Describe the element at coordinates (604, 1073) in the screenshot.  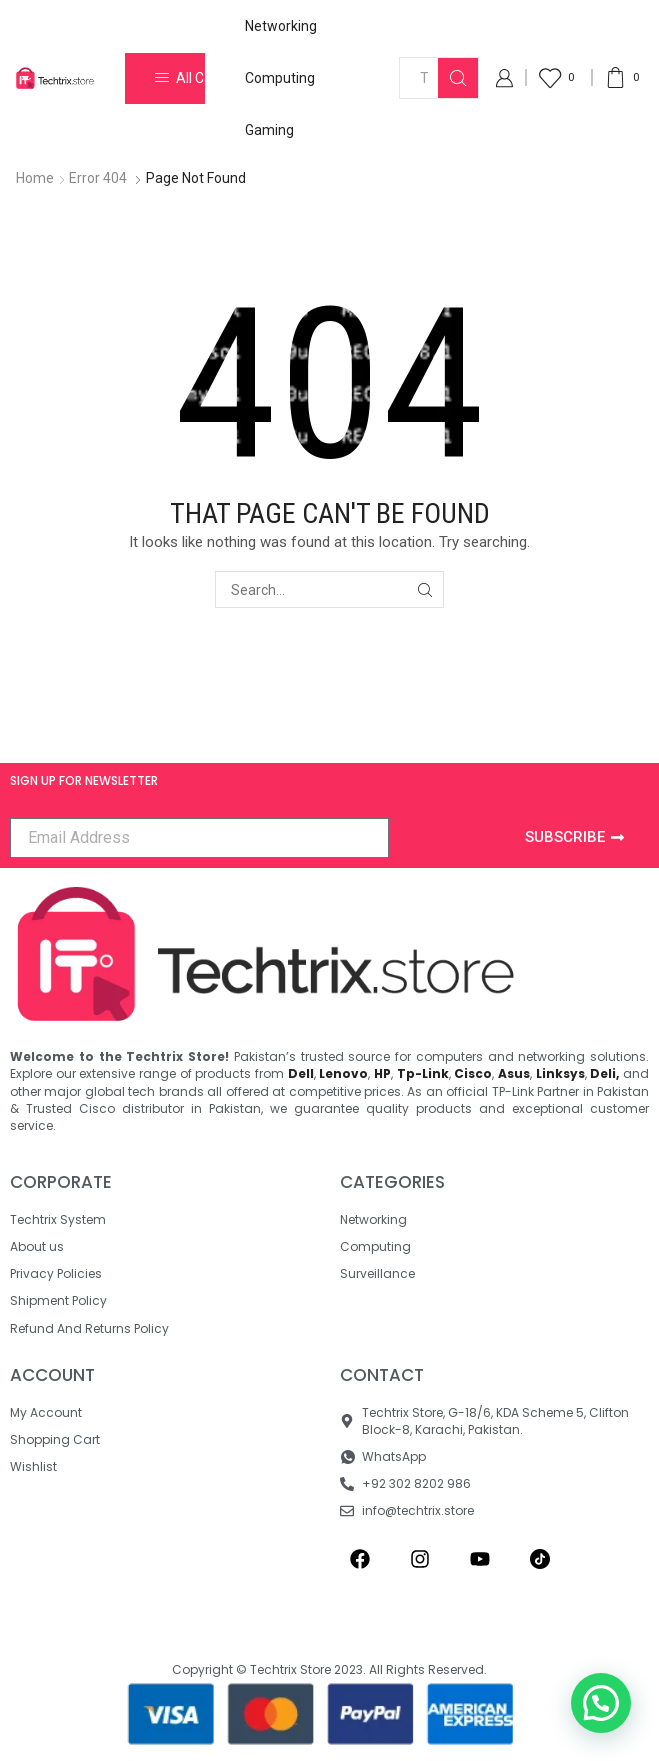
I see `Deli,` at that location.